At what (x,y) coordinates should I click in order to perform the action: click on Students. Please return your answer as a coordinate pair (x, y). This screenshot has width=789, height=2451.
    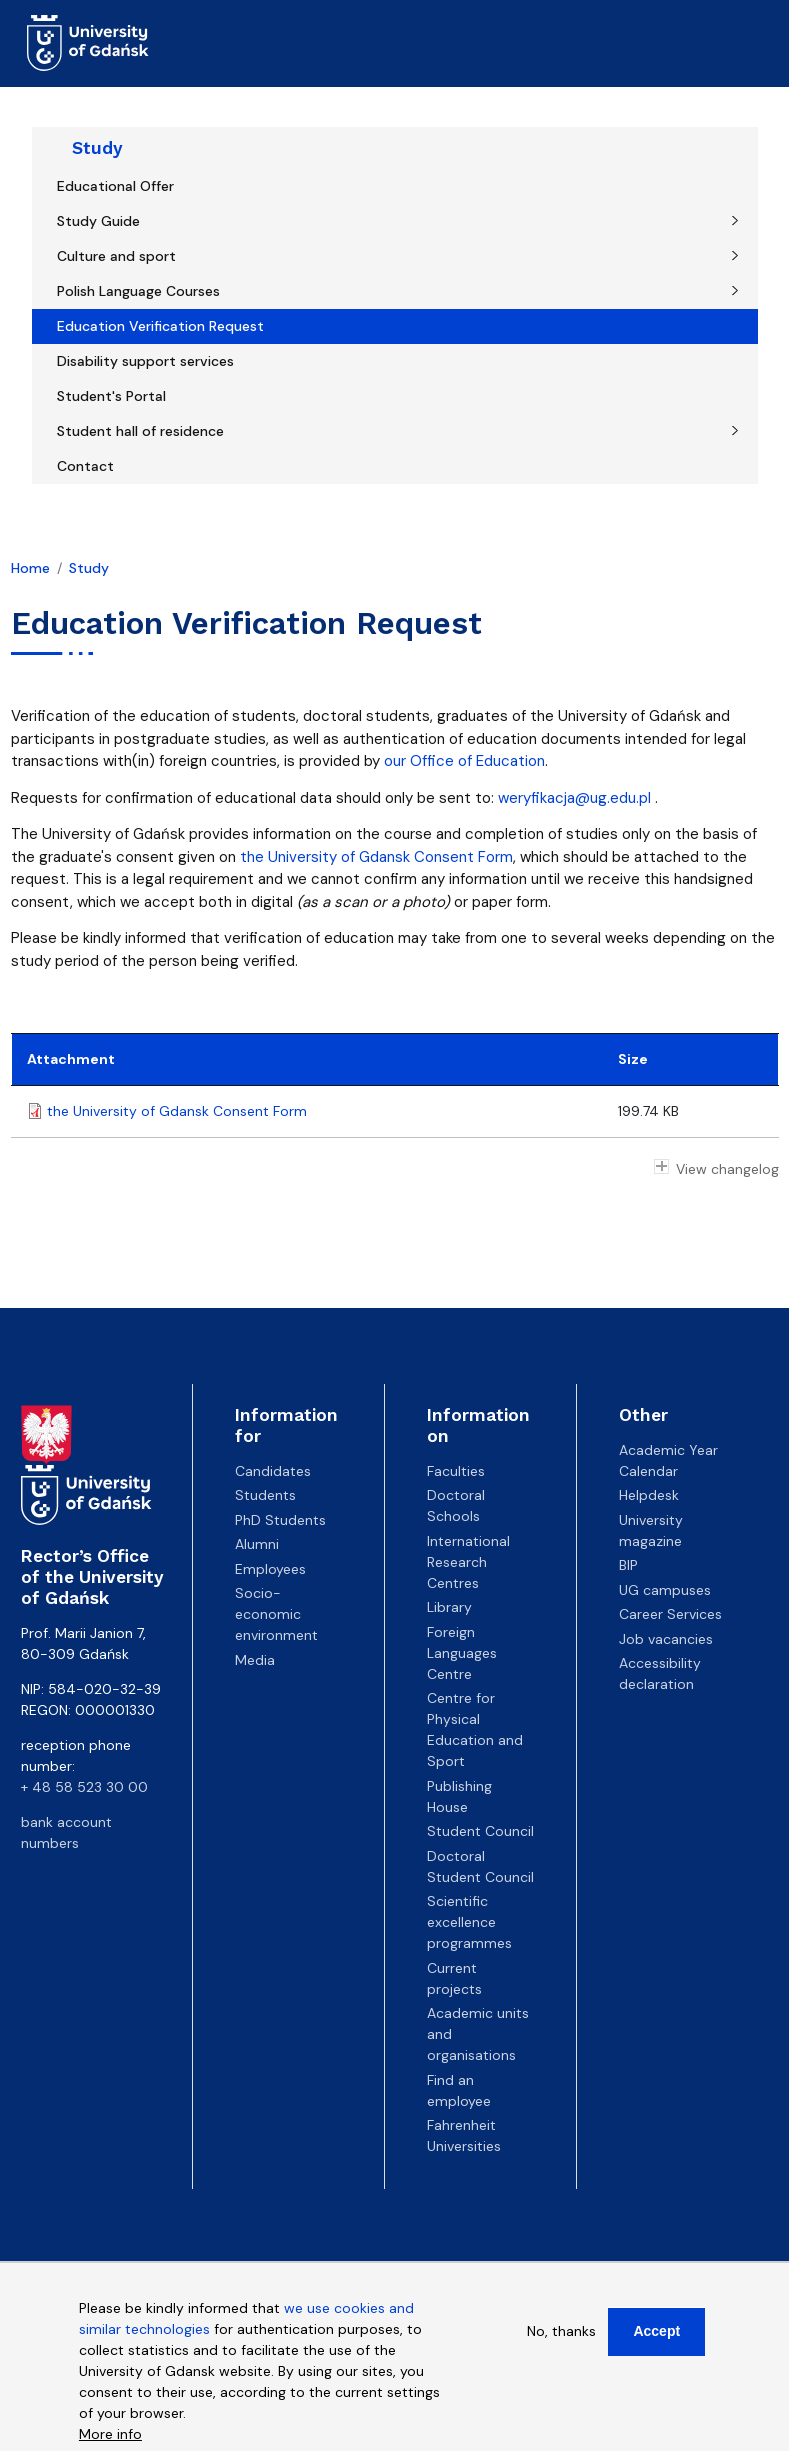
    Looking at the image, I should click on (265, 1495).